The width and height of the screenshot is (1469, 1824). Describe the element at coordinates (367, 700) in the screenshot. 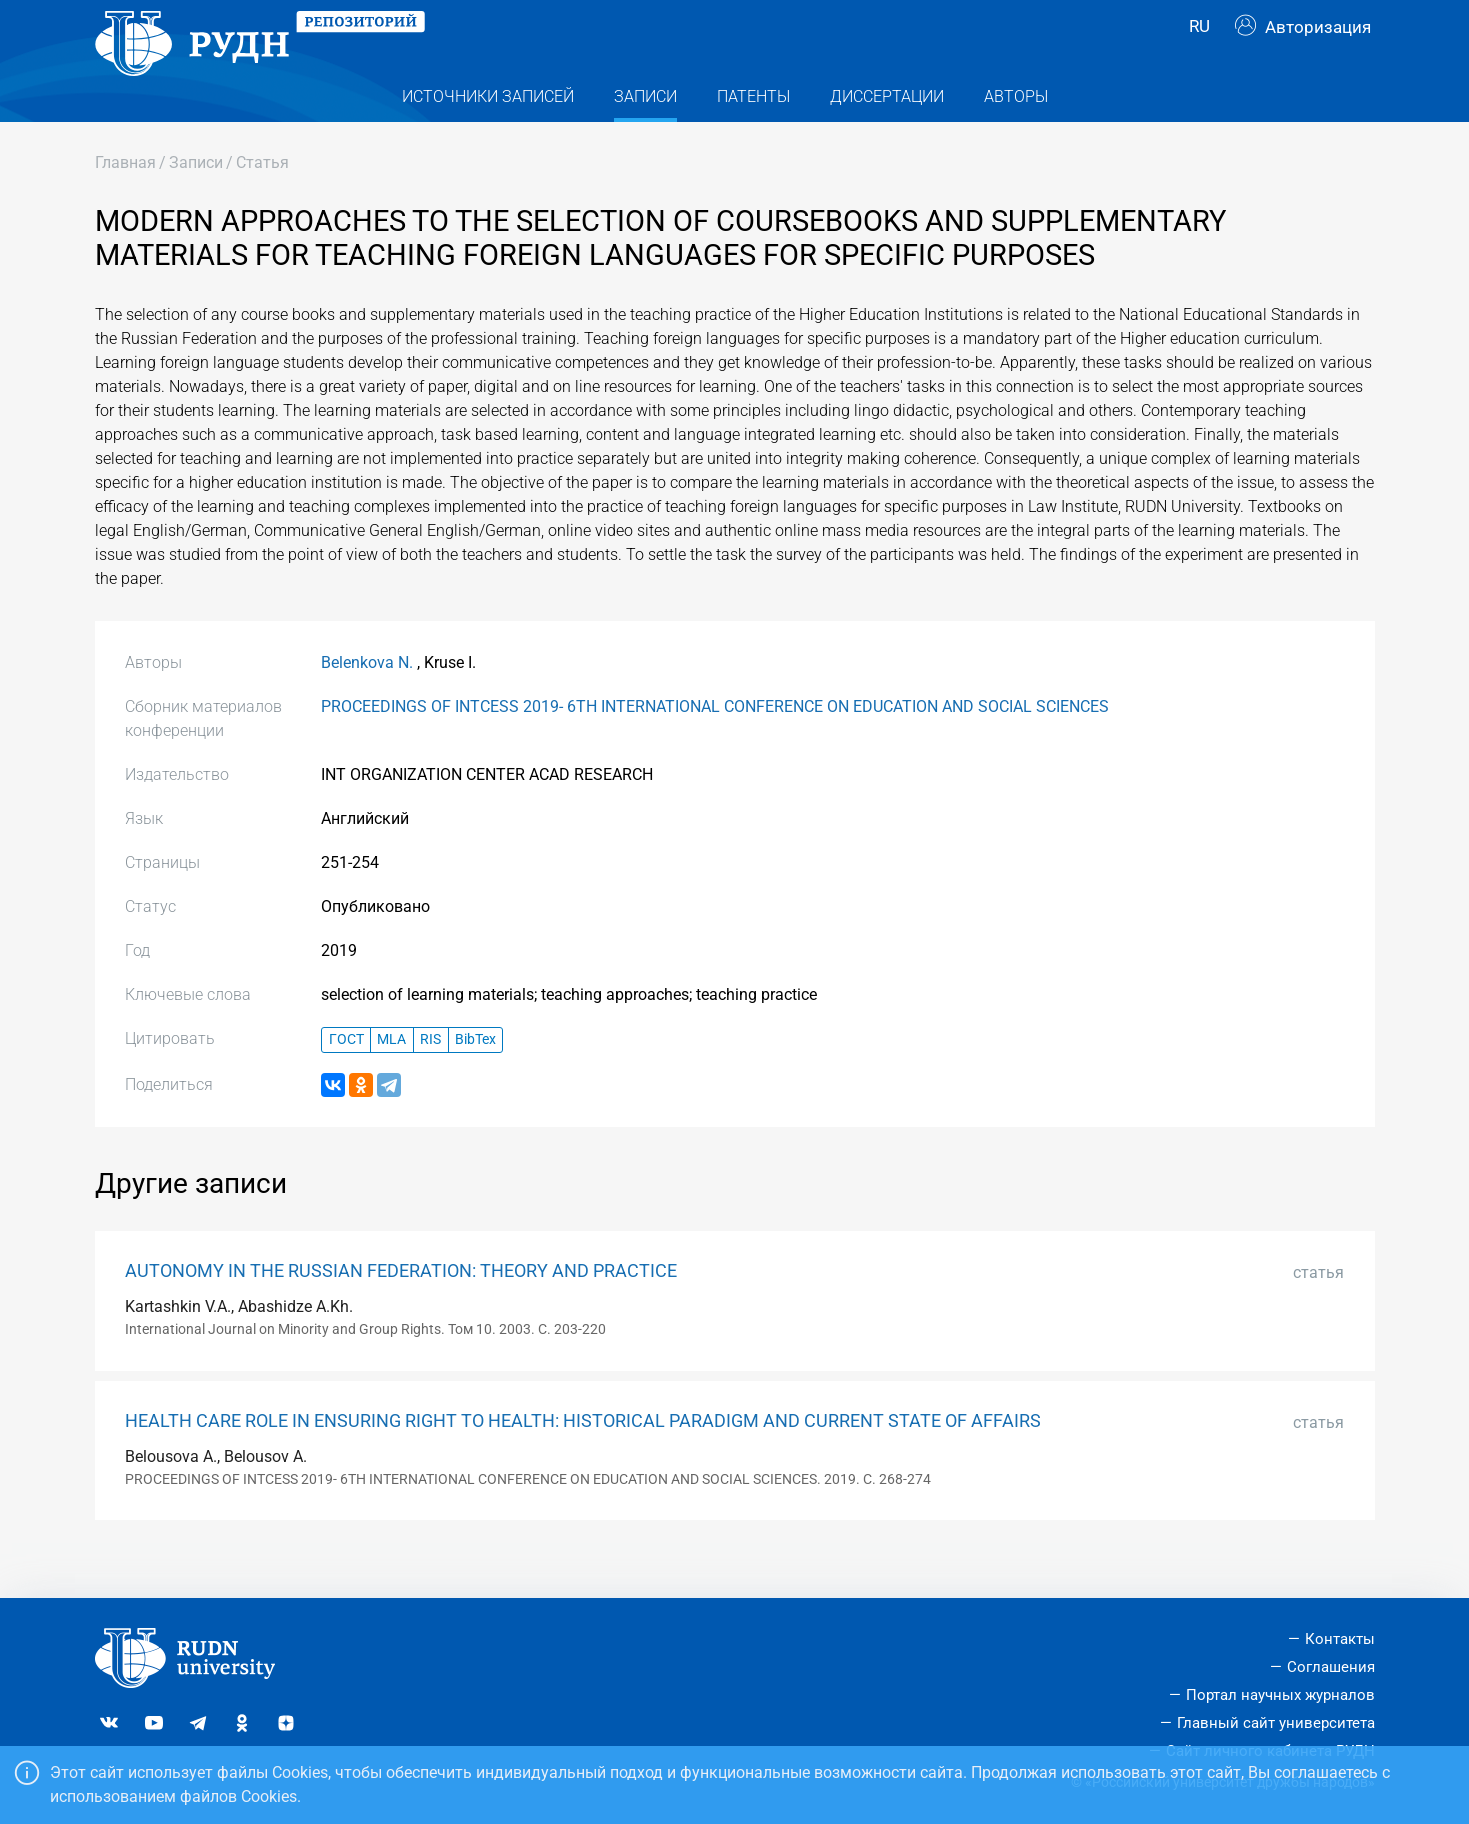

I see `Belenkova N.` at that location.